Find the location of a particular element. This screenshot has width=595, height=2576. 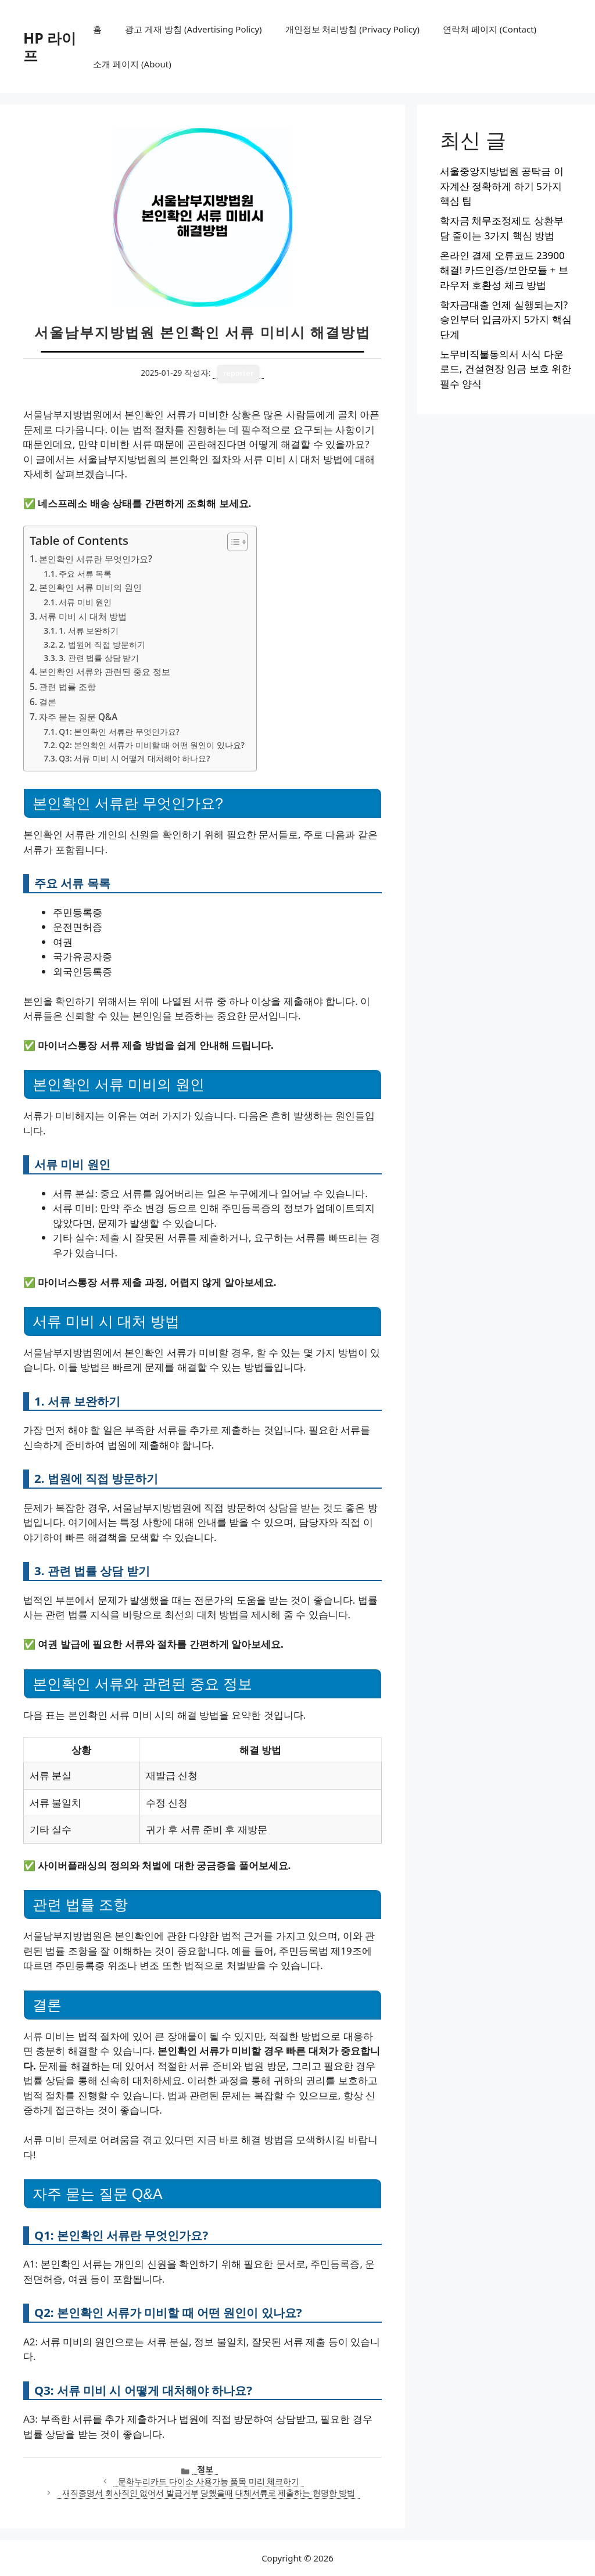

학자금대출 언제 실행되는지? 승인부터 입금까지 5가지 핵심 단계 is located at coordinates (506, 319).